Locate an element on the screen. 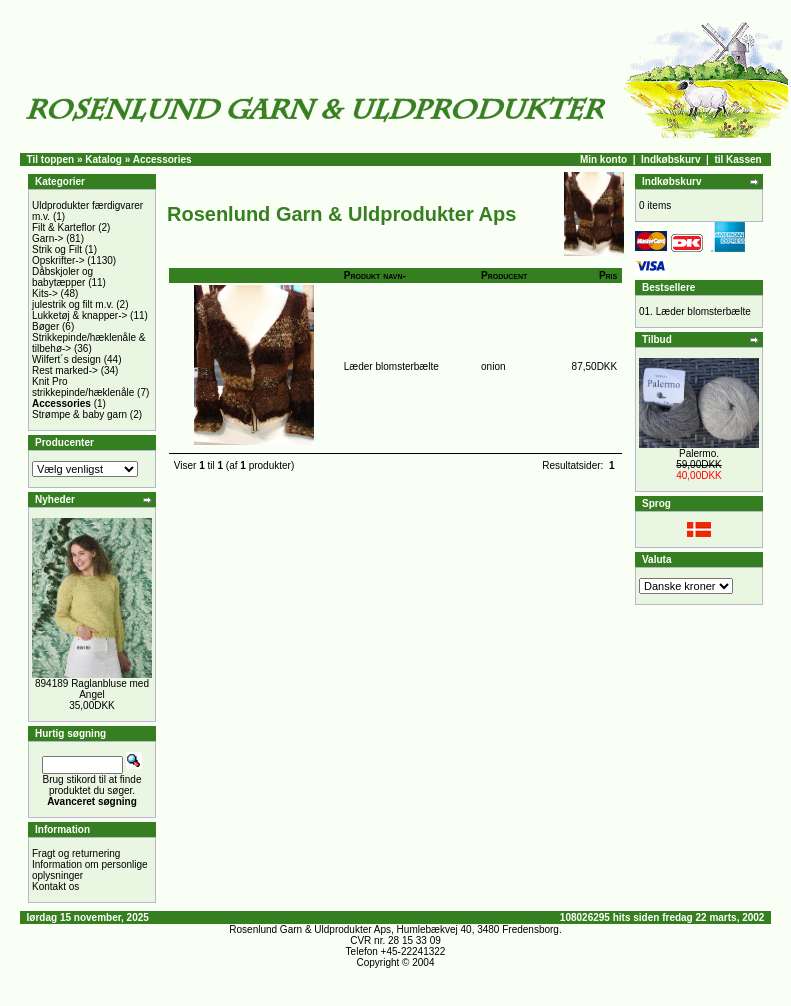 This screenshot has width=791, height=1006. Kits-> is located at coordinates (45, 293).